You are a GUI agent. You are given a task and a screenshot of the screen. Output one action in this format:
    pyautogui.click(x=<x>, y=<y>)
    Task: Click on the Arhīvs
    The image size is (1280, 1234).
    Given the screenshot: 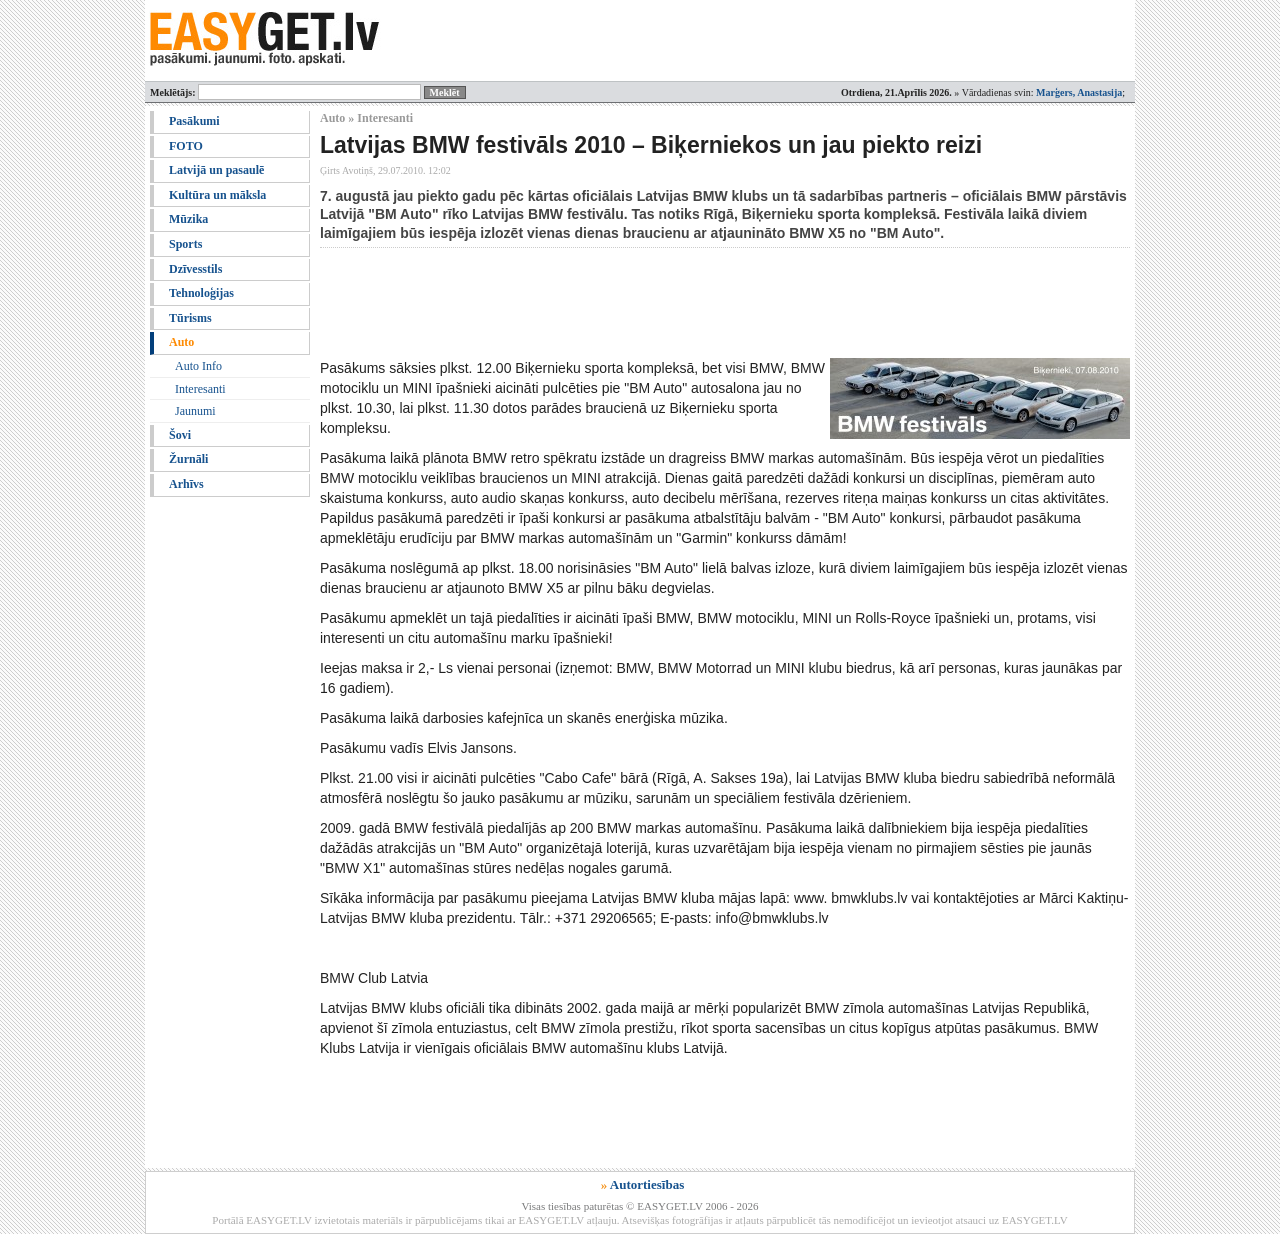 What is the action you would take?
    pyautogui.click(x=186, y=484)
    